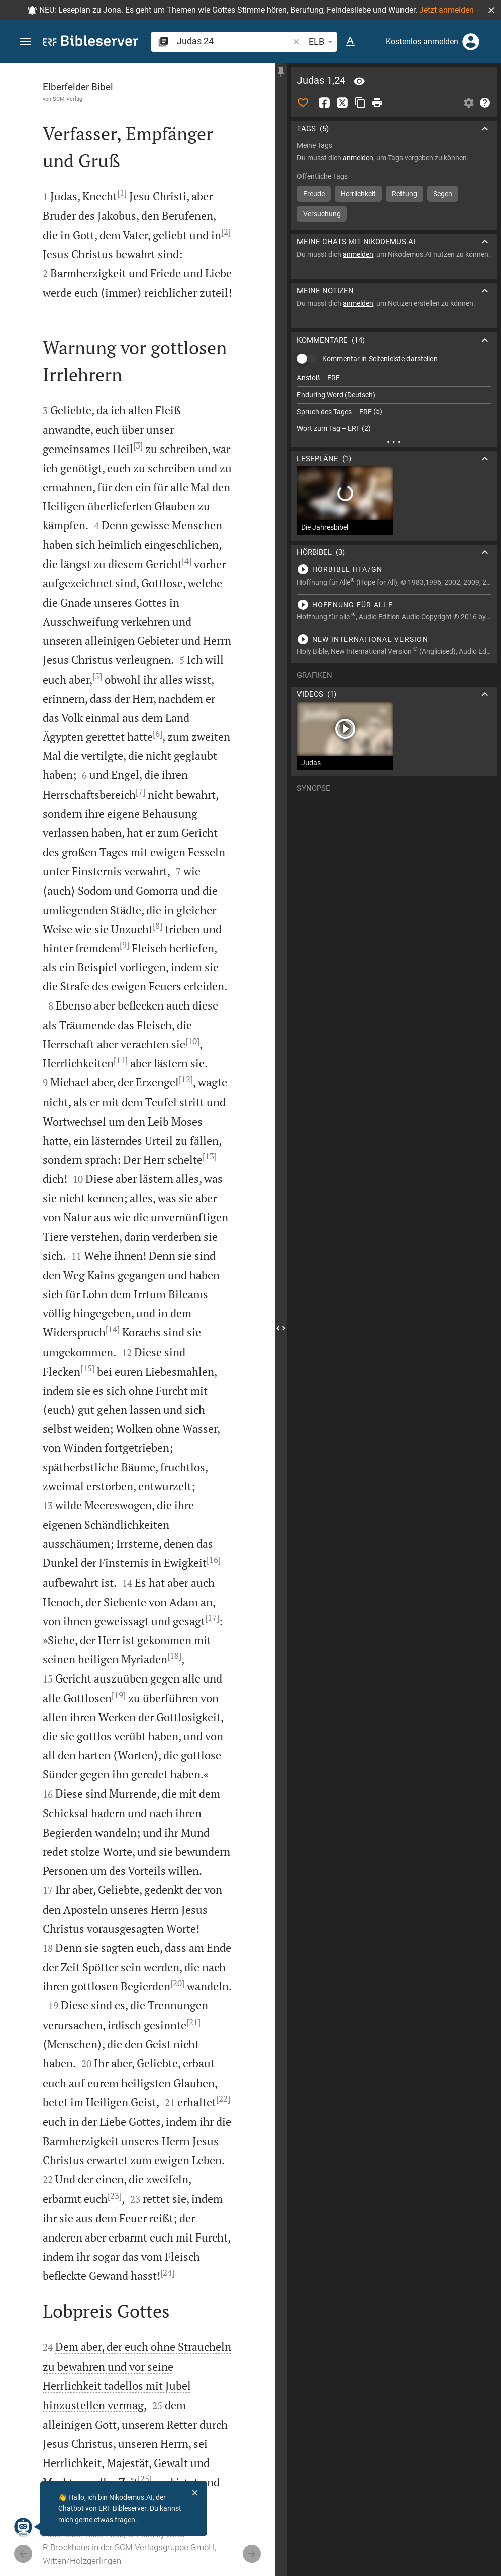 Image resolution: width=501 pixels, height=2576 pixels. What do you see at coordinates (212, 1617) in the screenshot?
I see `[17]` at bounding box center [212, 1617].